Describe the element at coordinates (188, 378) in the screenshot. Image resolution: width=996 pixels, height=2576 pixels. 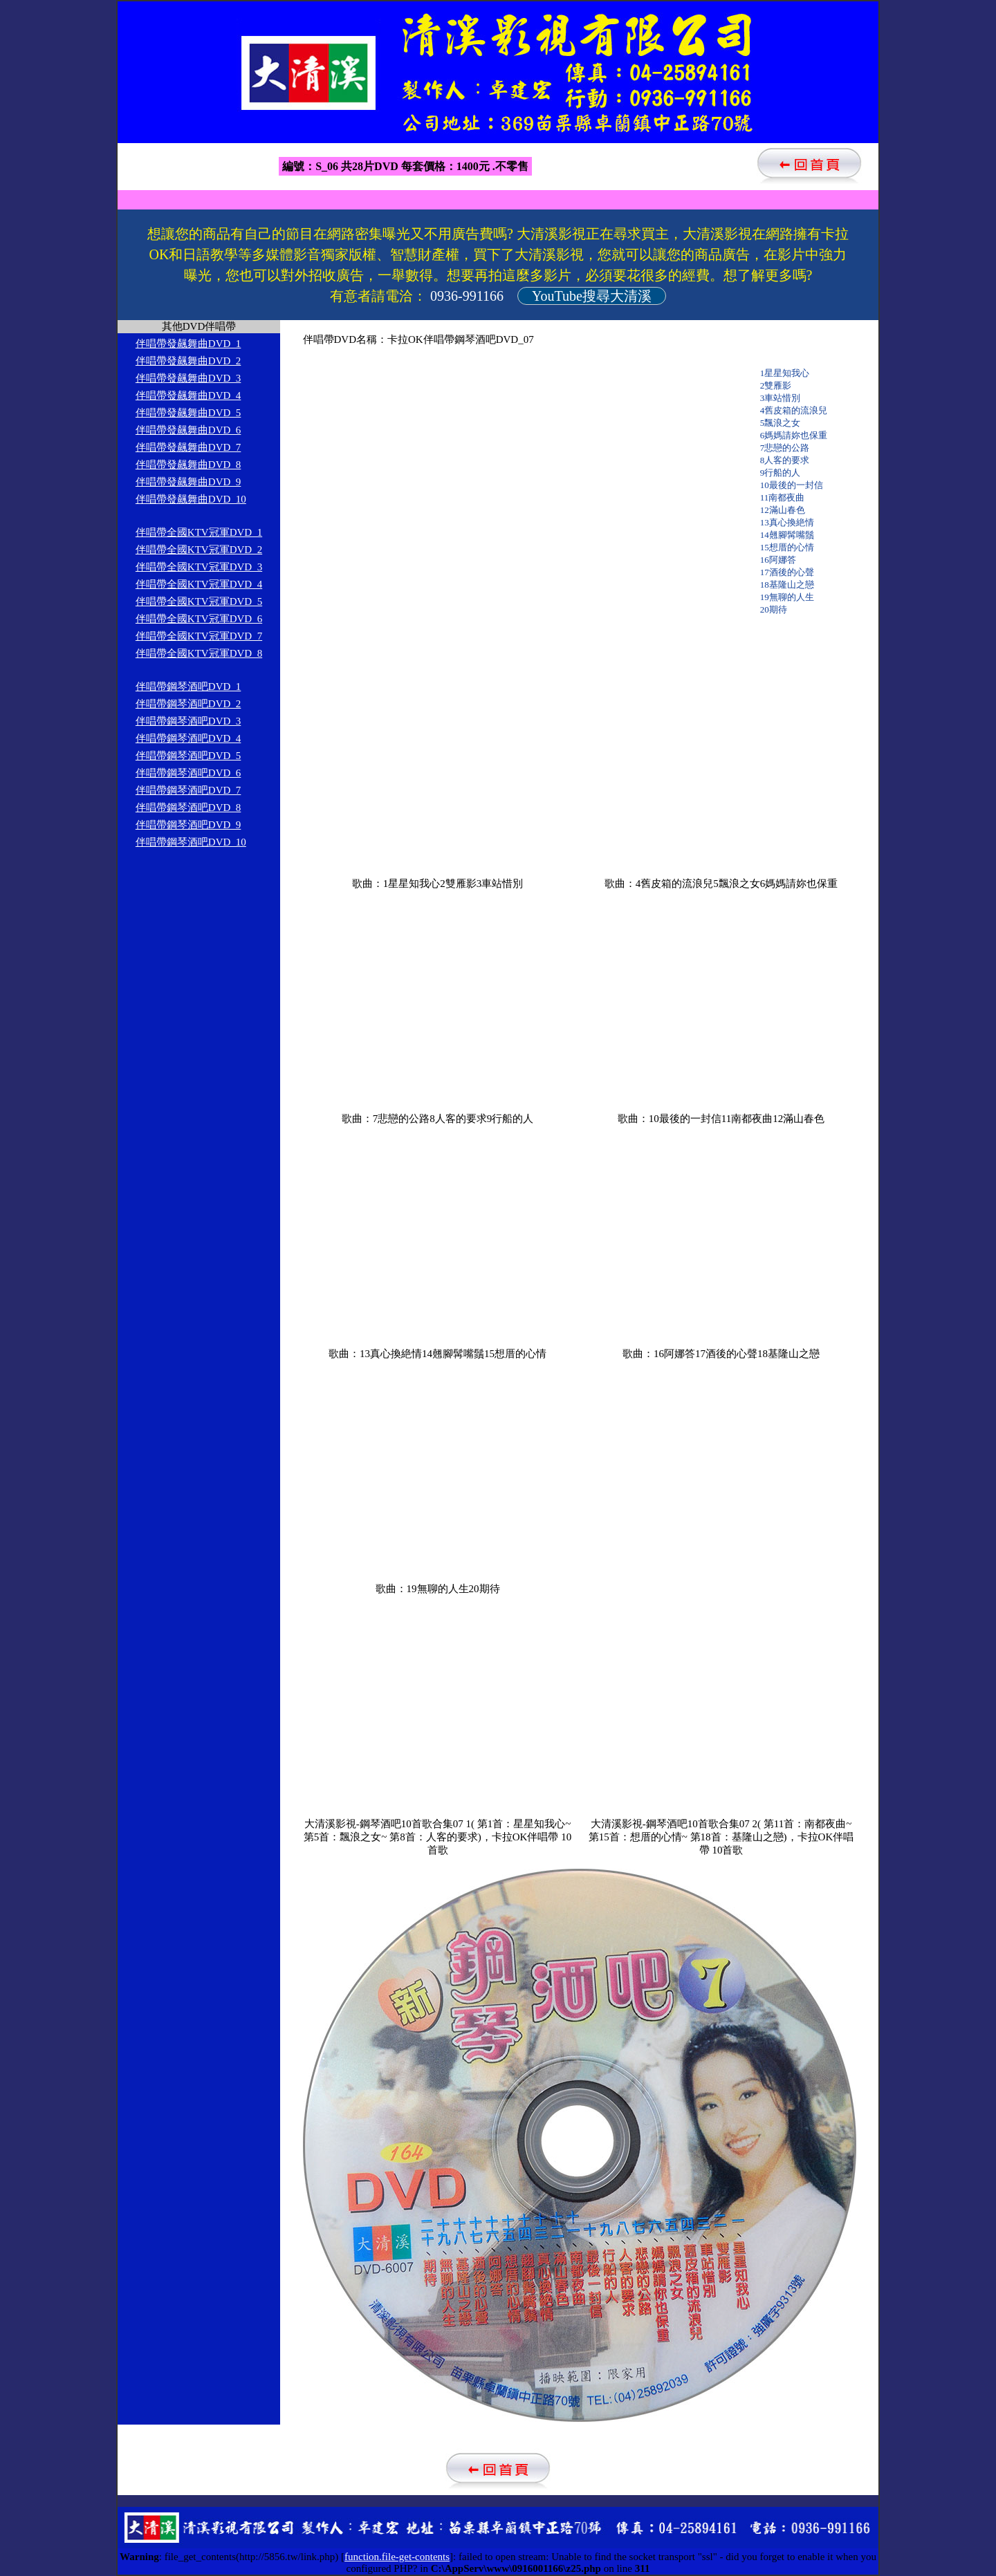
I see `伴唱帶發飆舞曲DVD_3` at that location.